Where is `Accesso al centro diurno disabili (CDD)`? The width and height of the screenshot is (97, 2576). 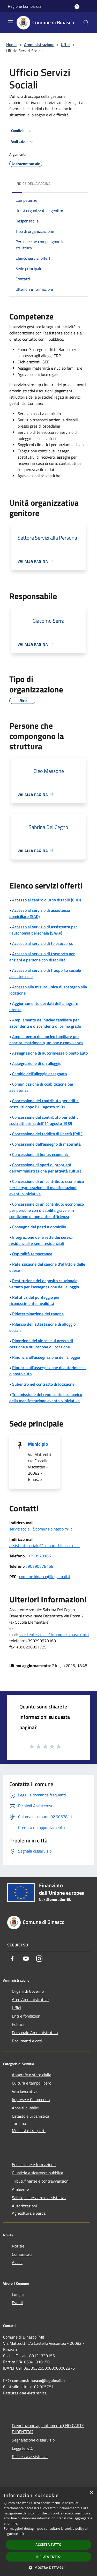 Accesso al centro diurno disabili (CDD) is located at coordinates (46, 900).